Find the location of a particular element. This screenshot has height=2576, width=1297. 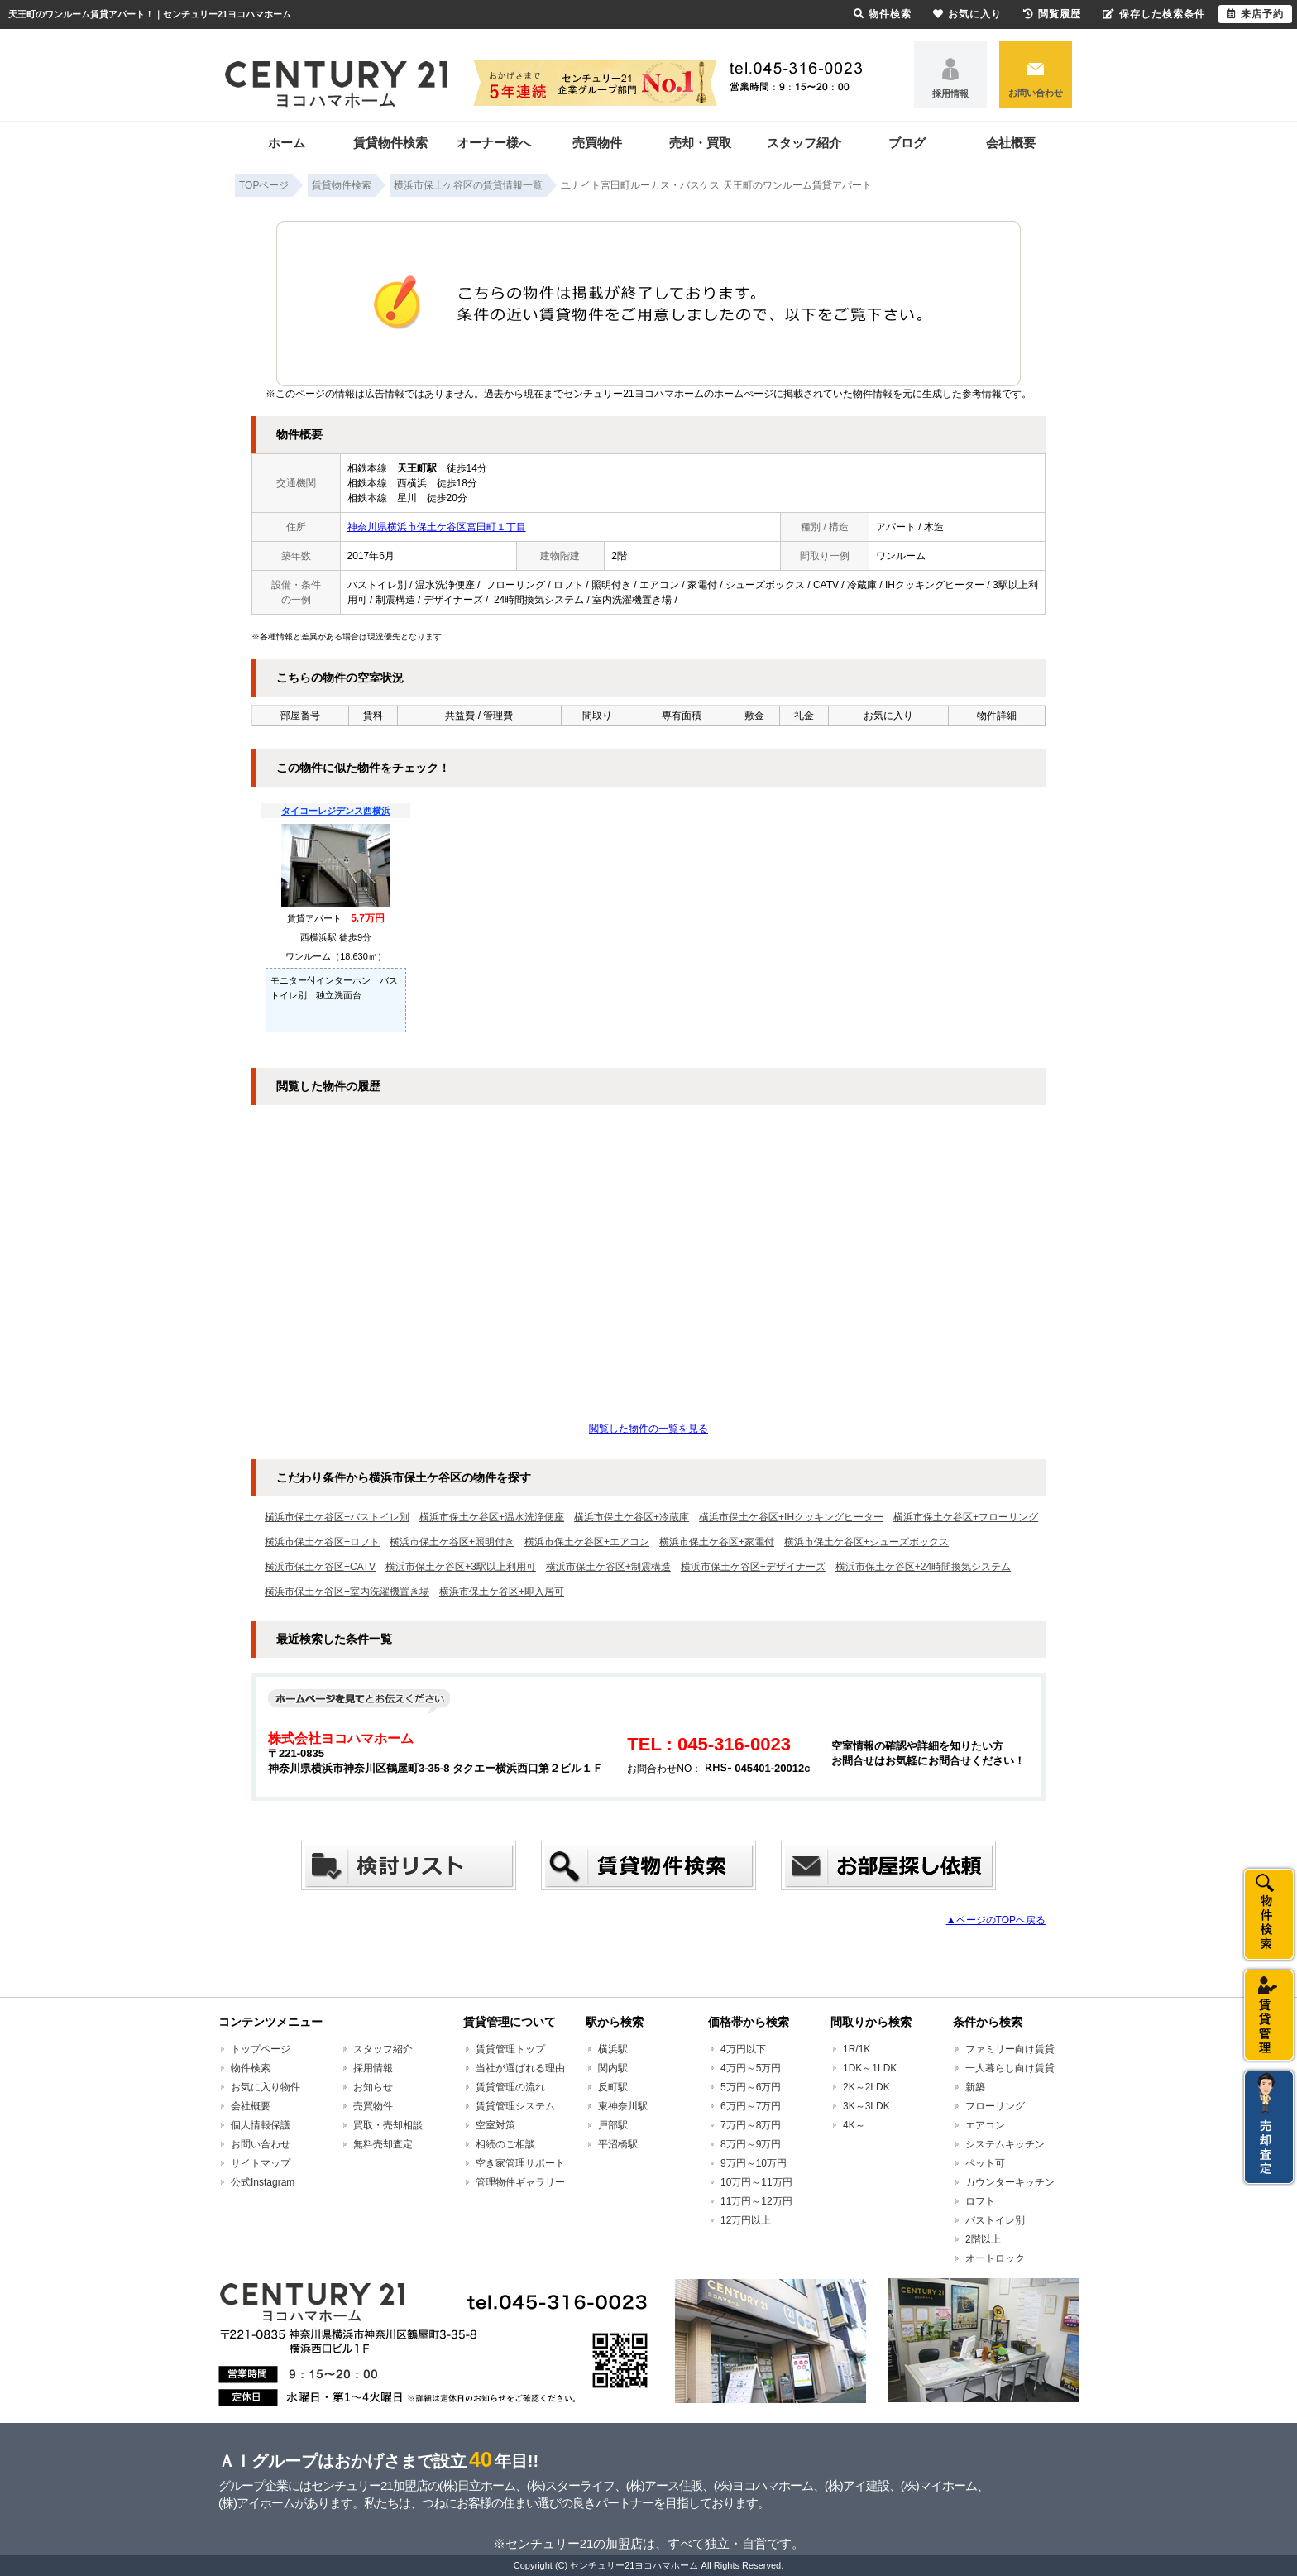

横浜市保土ケ谷区+室内洗濯機置き場 is located at coordinates (347, 1591).